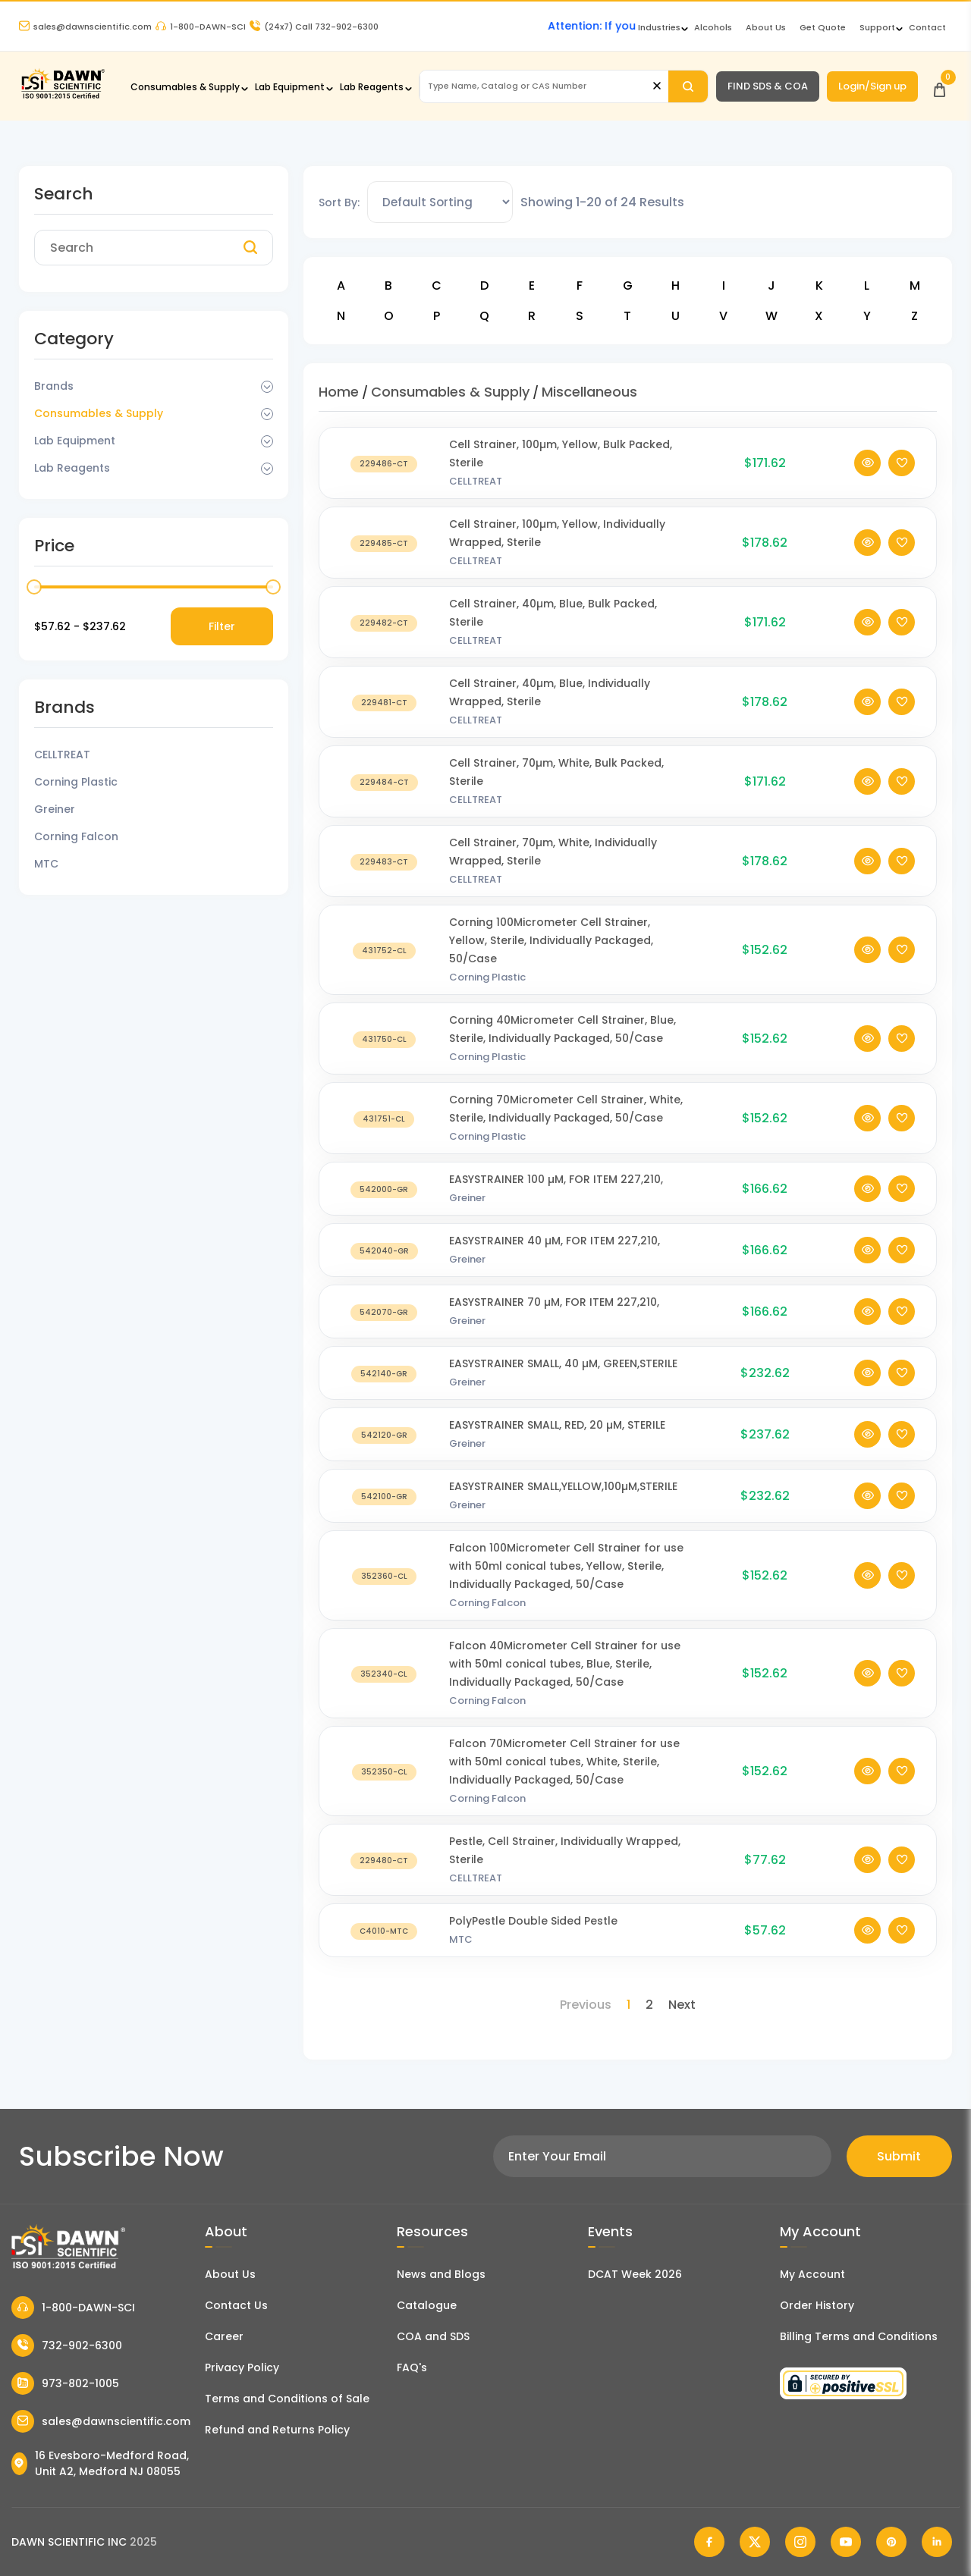  I want to click on News and Blogs, so click(441, 2274).